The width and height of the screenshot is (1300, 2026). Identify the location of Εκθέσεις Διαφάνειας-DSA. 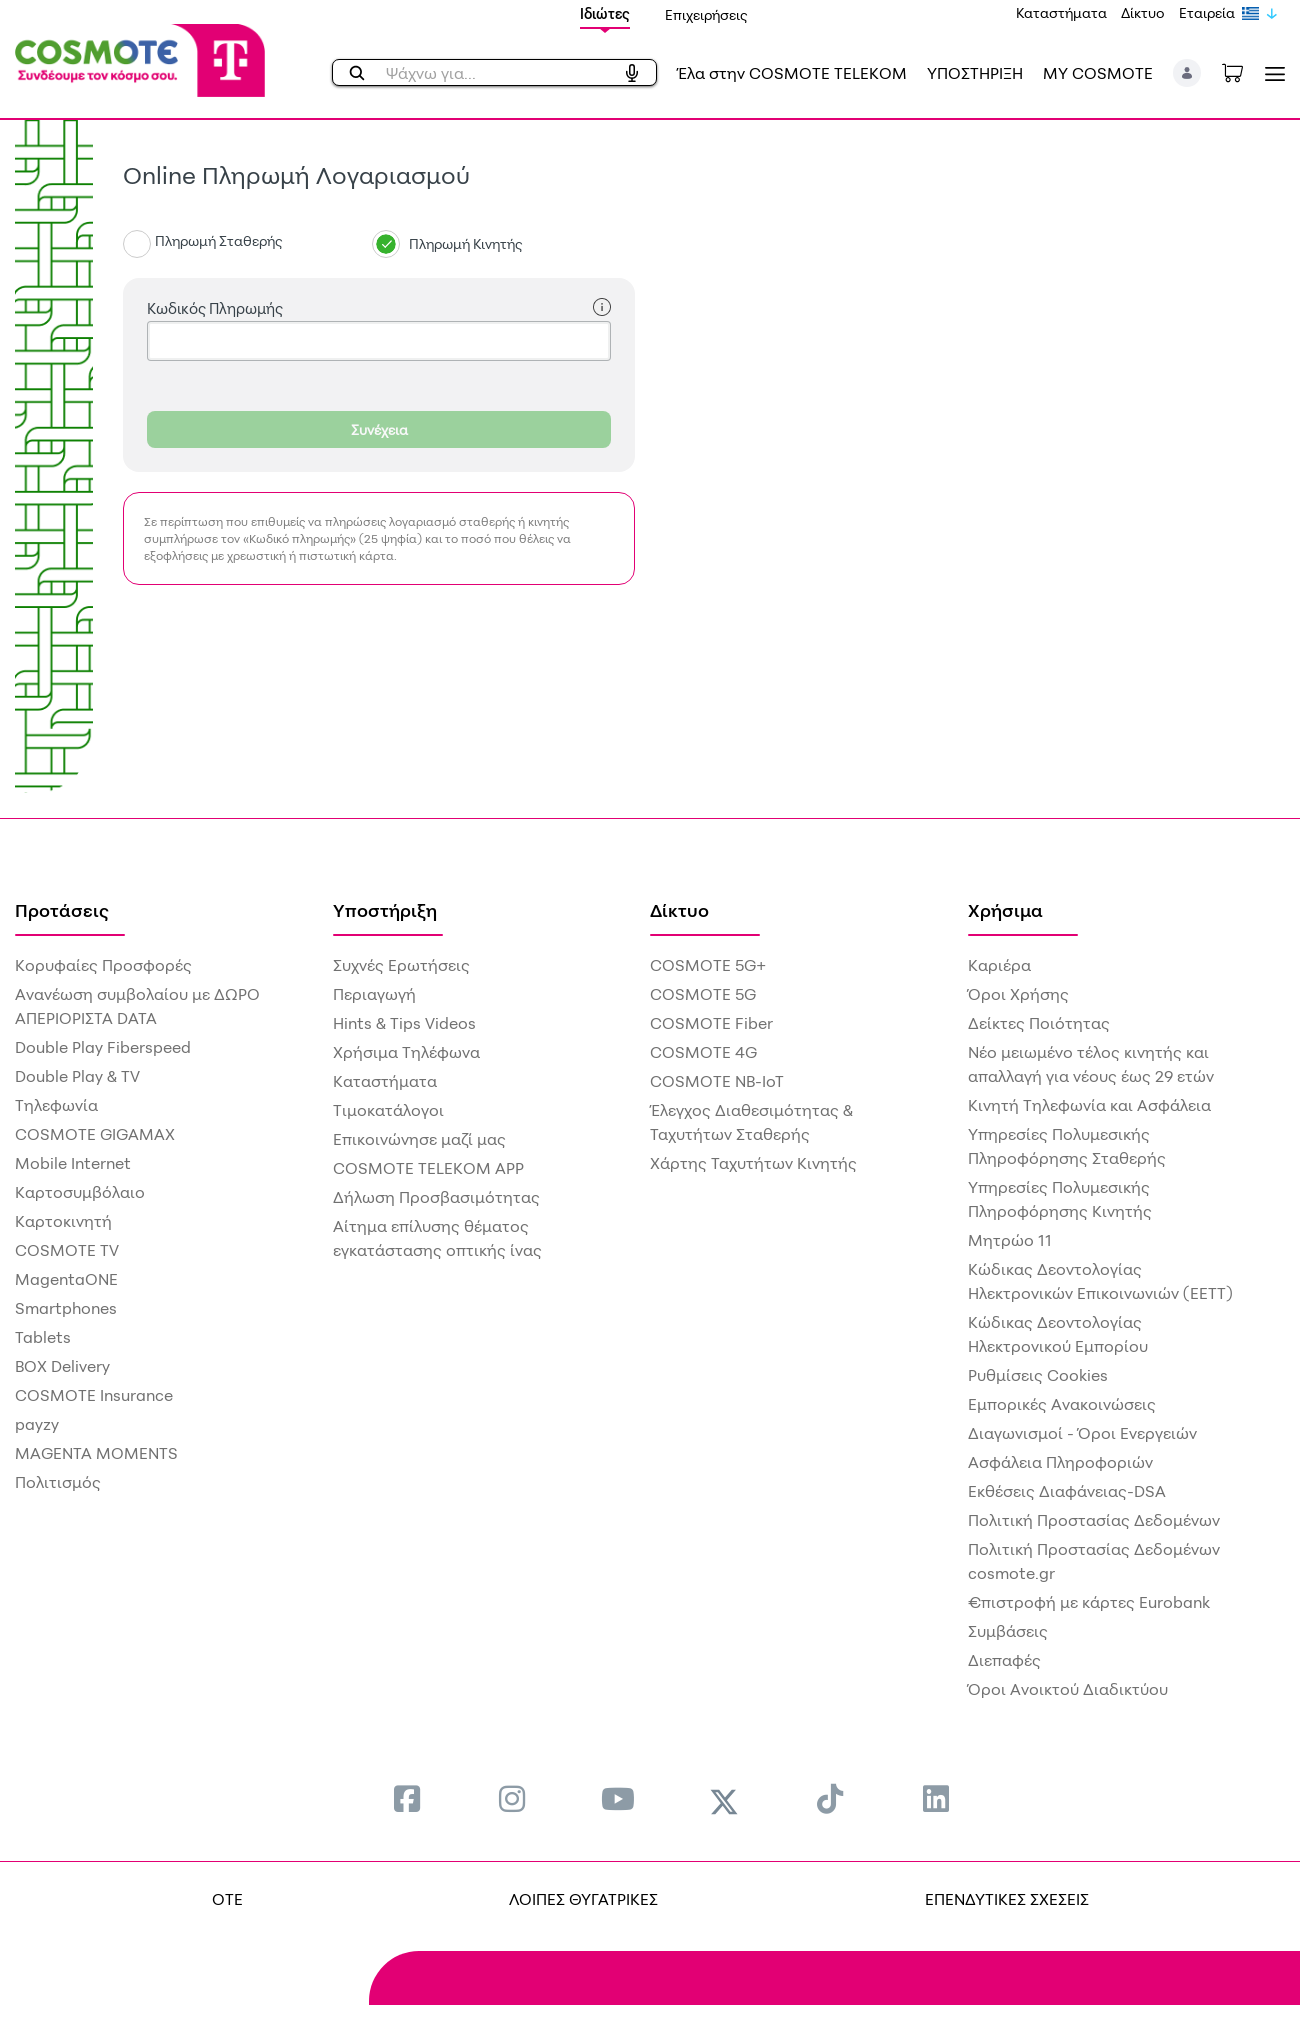
(1067, 1491).